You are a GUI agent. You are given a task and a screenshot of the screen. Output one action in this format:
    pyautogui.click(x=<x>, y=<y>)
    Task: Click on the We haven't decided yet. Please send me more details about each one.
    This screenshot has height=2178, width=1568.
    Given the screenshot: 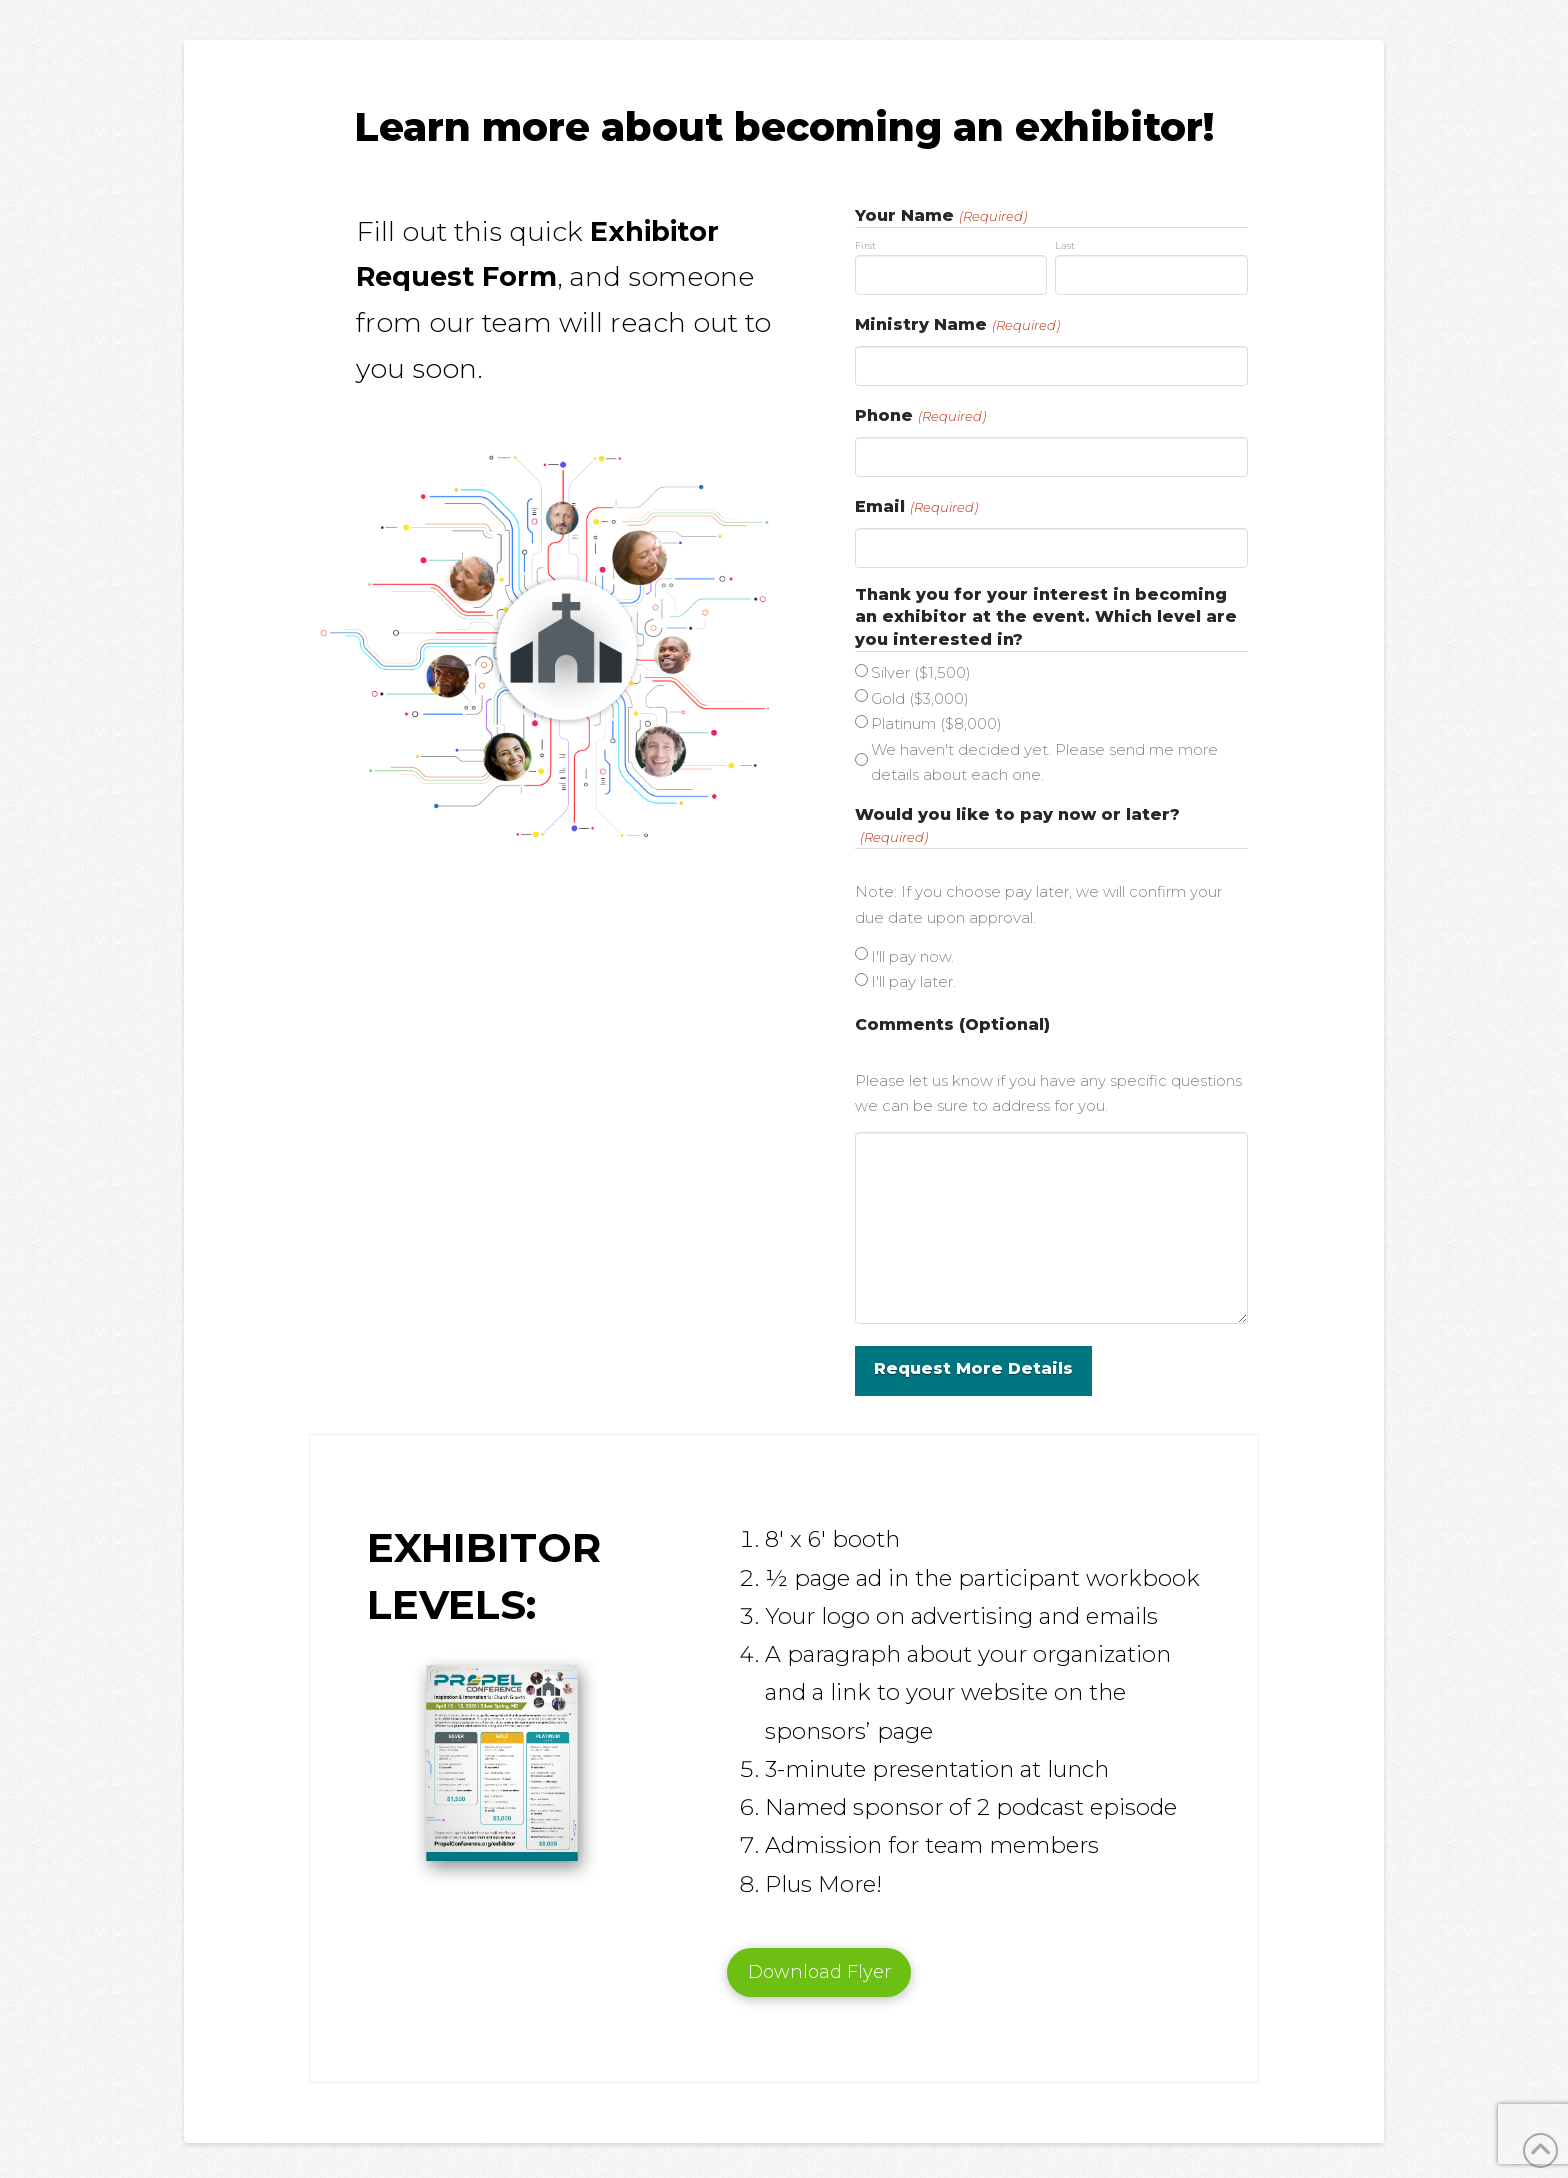 What is the action you would take?
    pyautogui.click(x=1044, y=762)
    